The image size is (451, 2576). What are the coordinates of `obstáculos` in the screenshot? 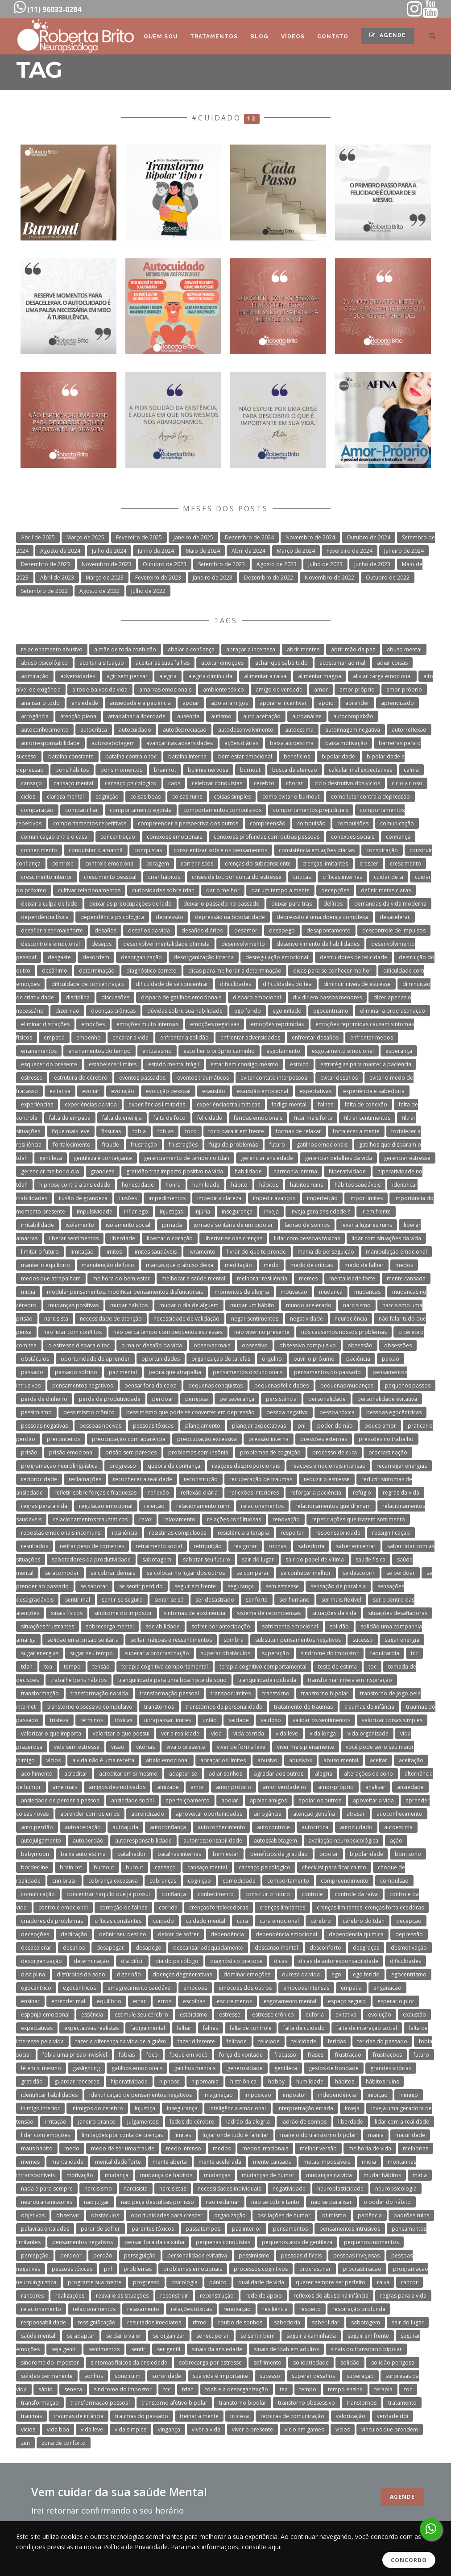 It's located at (35, 1359).